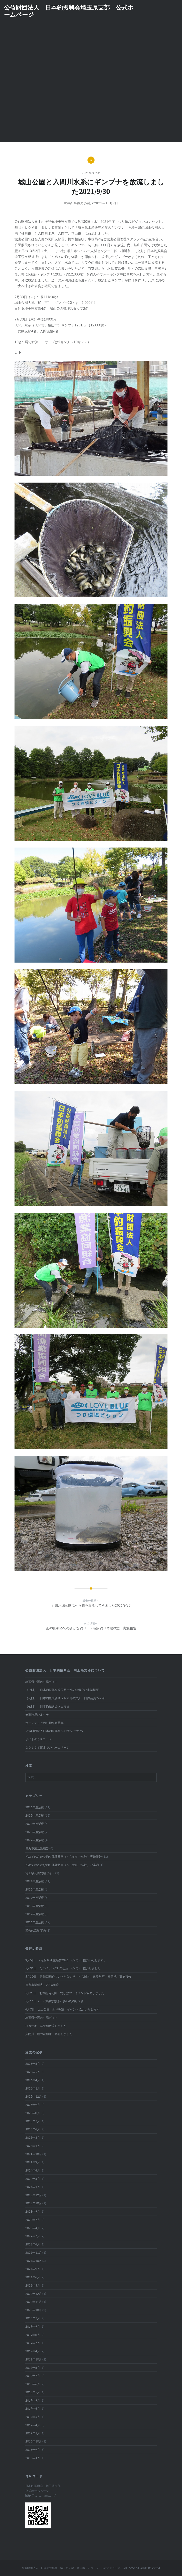 The image size is (182, 2576). What do you see at coordinates (63, 2009) in the screenshot?
I see `6月7日 城山公園 釣り教室 イベント協力いたします。` at bounding box center [63, 2009].